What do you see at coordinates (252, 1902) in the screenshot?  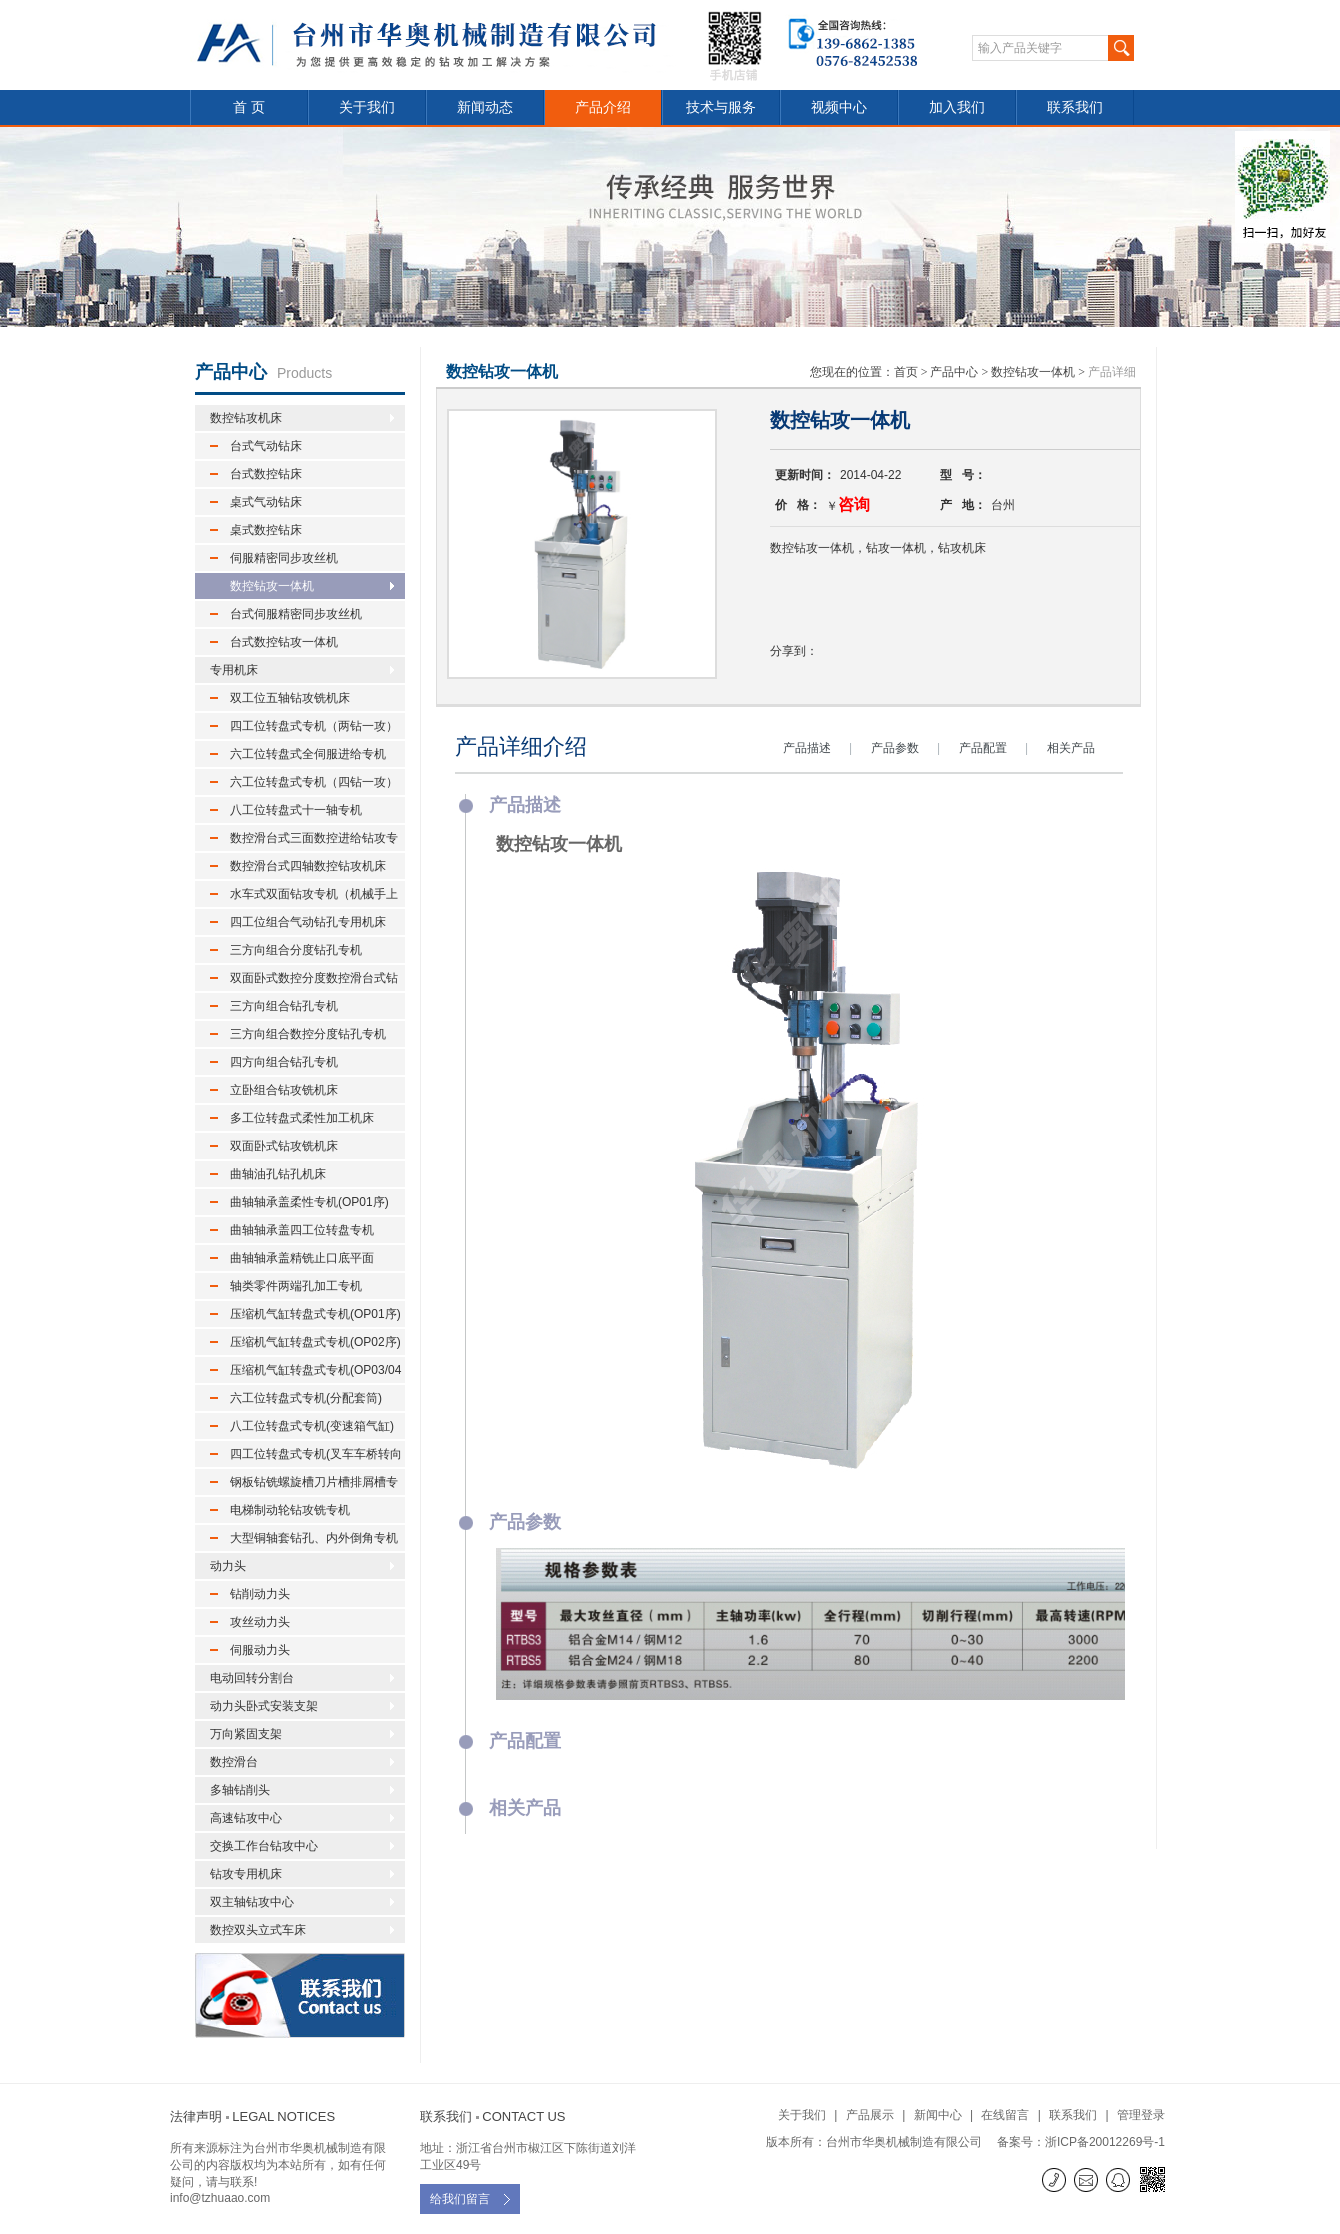 I see `双主轴钻攻中心` at bounding box center [252, 1902].